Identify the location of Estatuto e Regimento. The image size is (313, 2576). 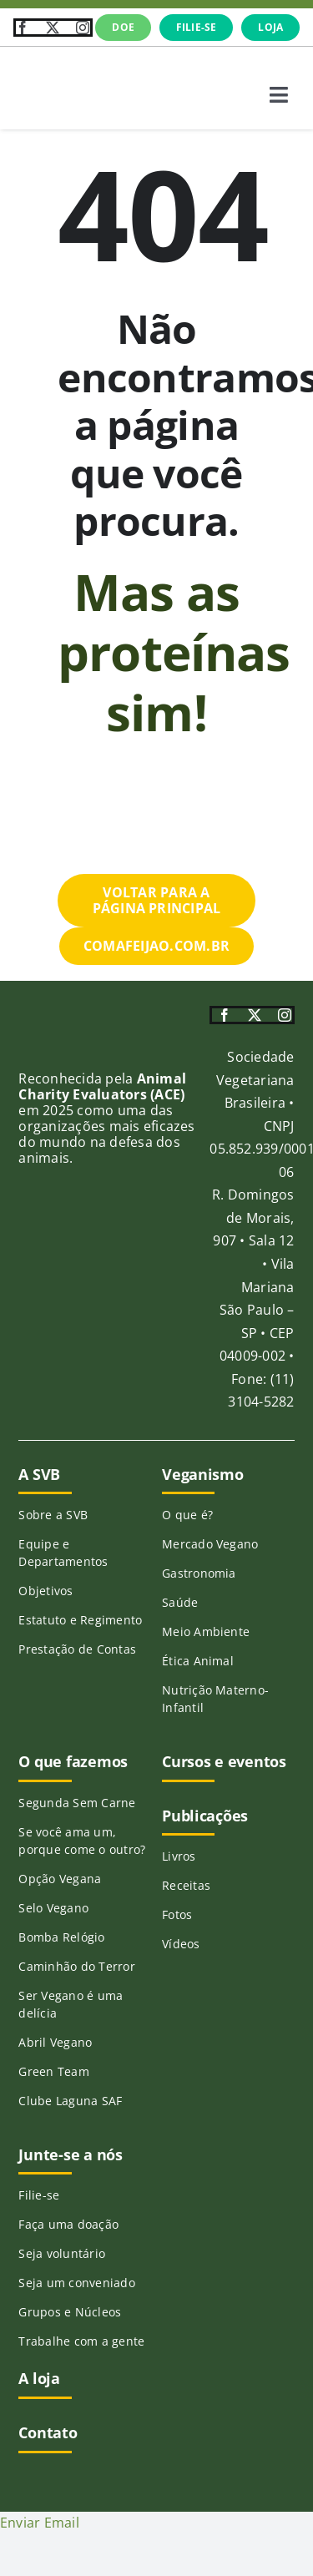
(80, 1620).